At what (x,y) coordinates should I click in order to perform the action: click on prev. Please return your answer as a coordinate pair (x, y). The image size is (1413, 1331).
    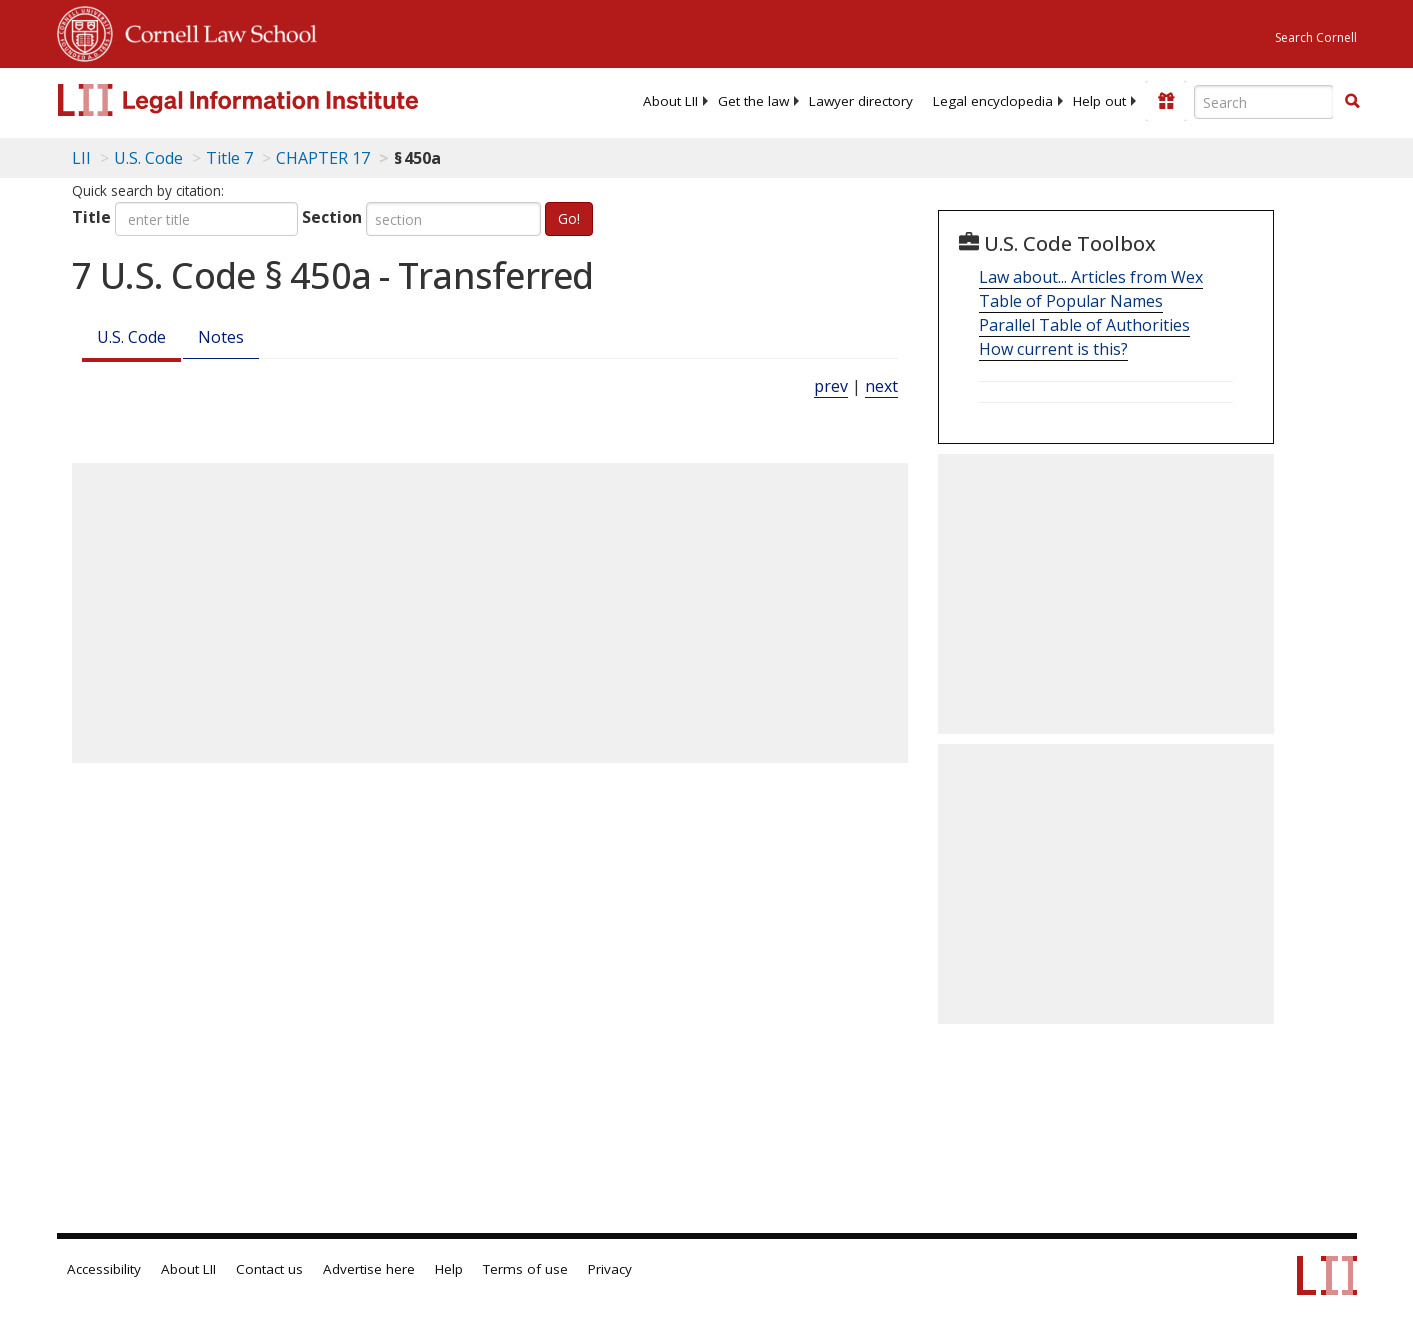
    Looking at the image, I should click on (831, 386).